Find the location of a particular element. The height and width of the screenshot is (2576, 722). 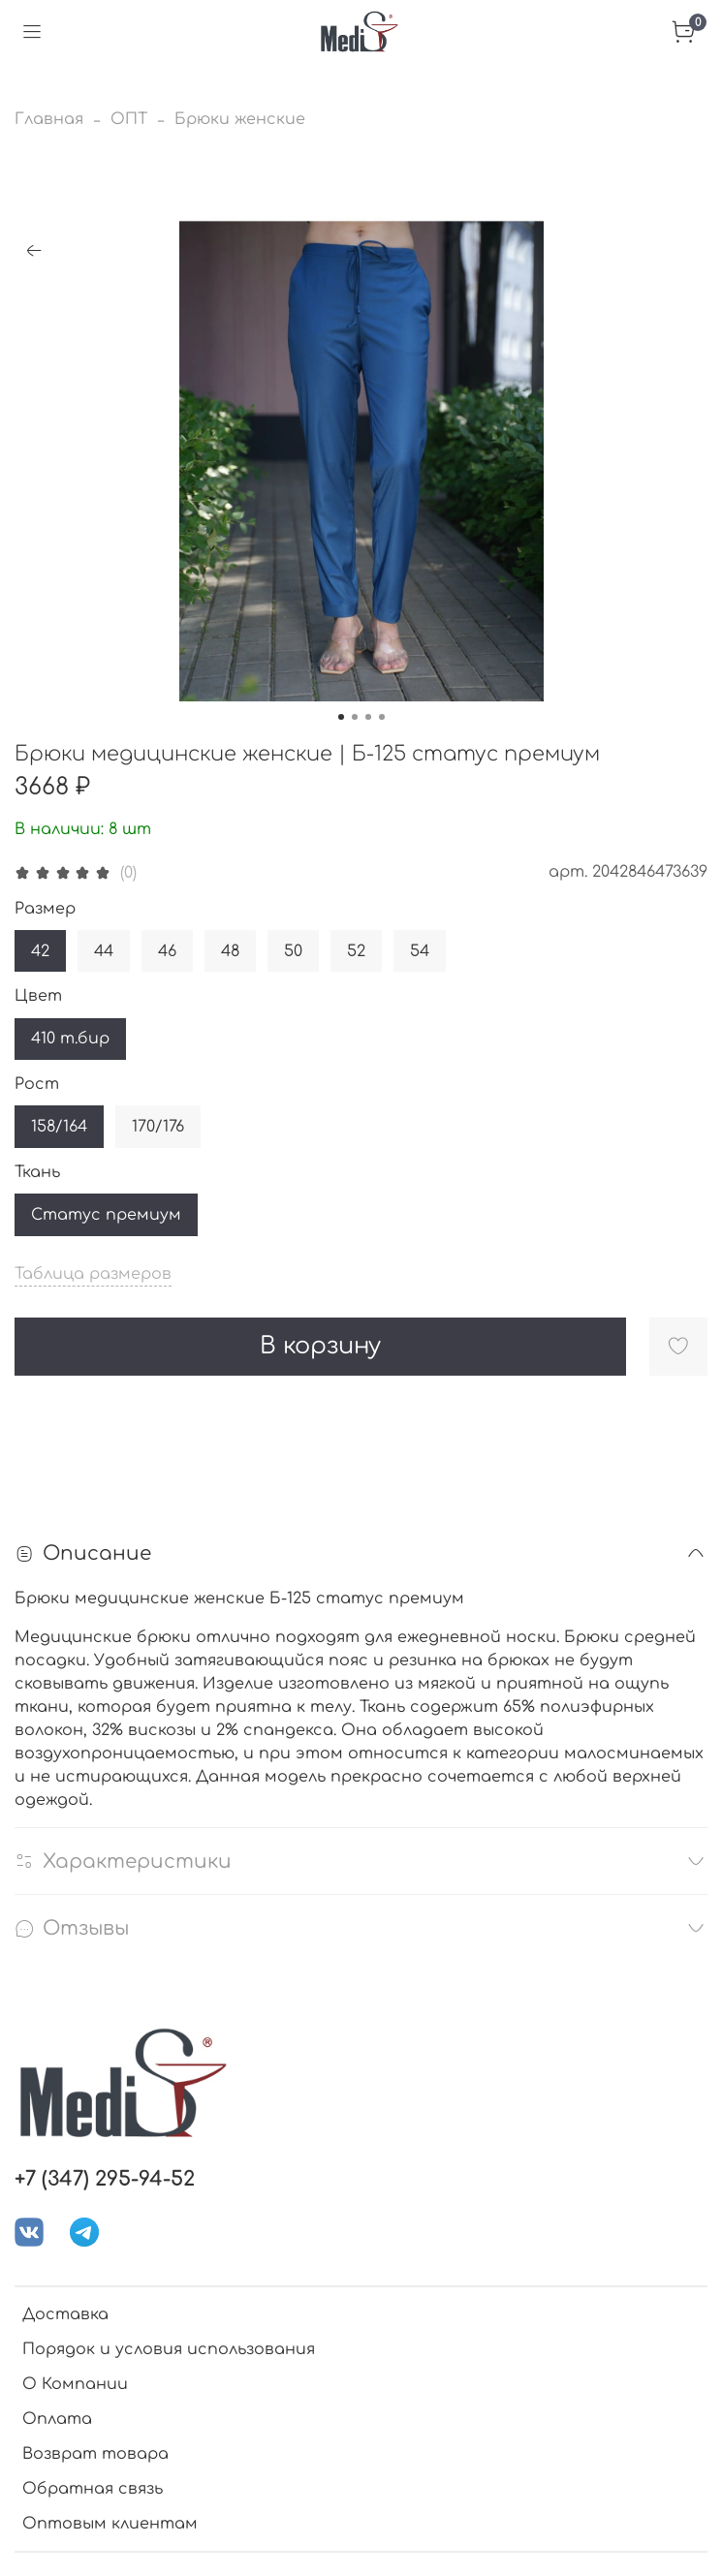

[Go to slide 3] is located at coordinates (368, 717).